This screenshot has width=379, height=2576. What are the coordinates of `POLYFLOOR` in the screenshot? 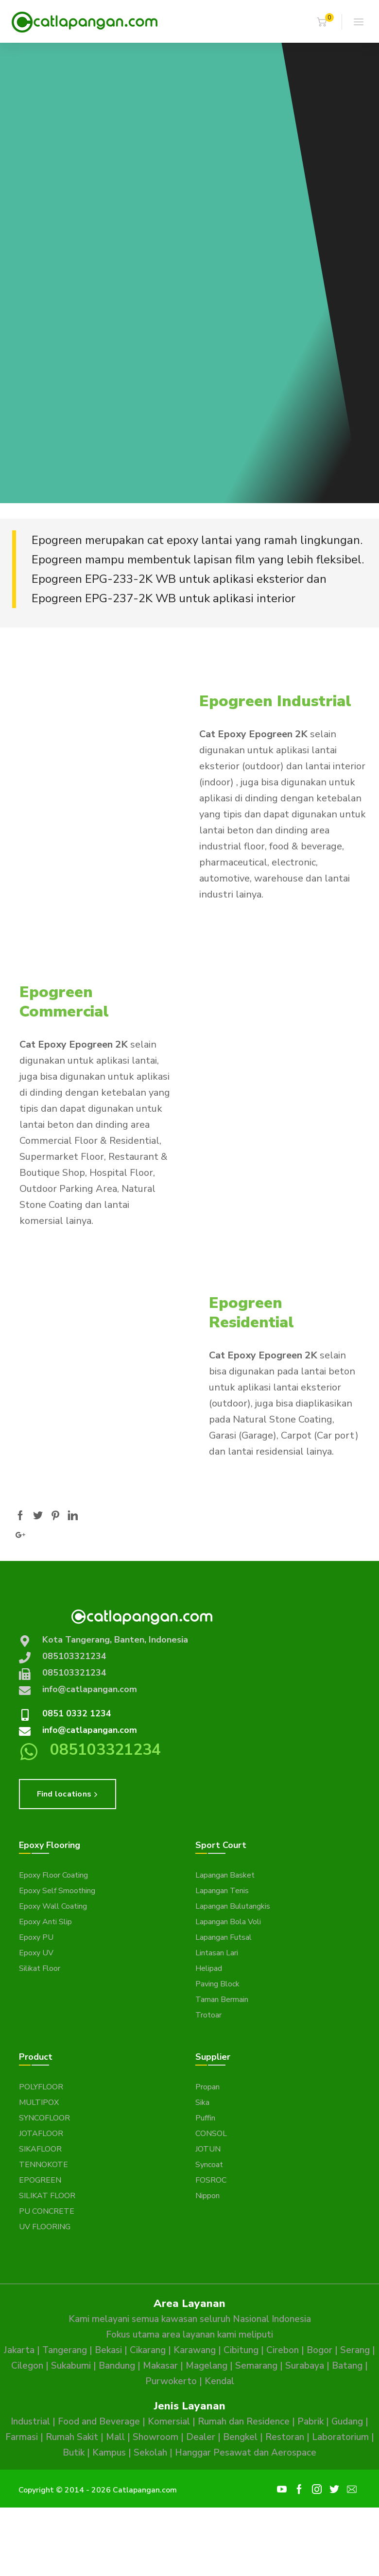 It's located at (41, 2087).